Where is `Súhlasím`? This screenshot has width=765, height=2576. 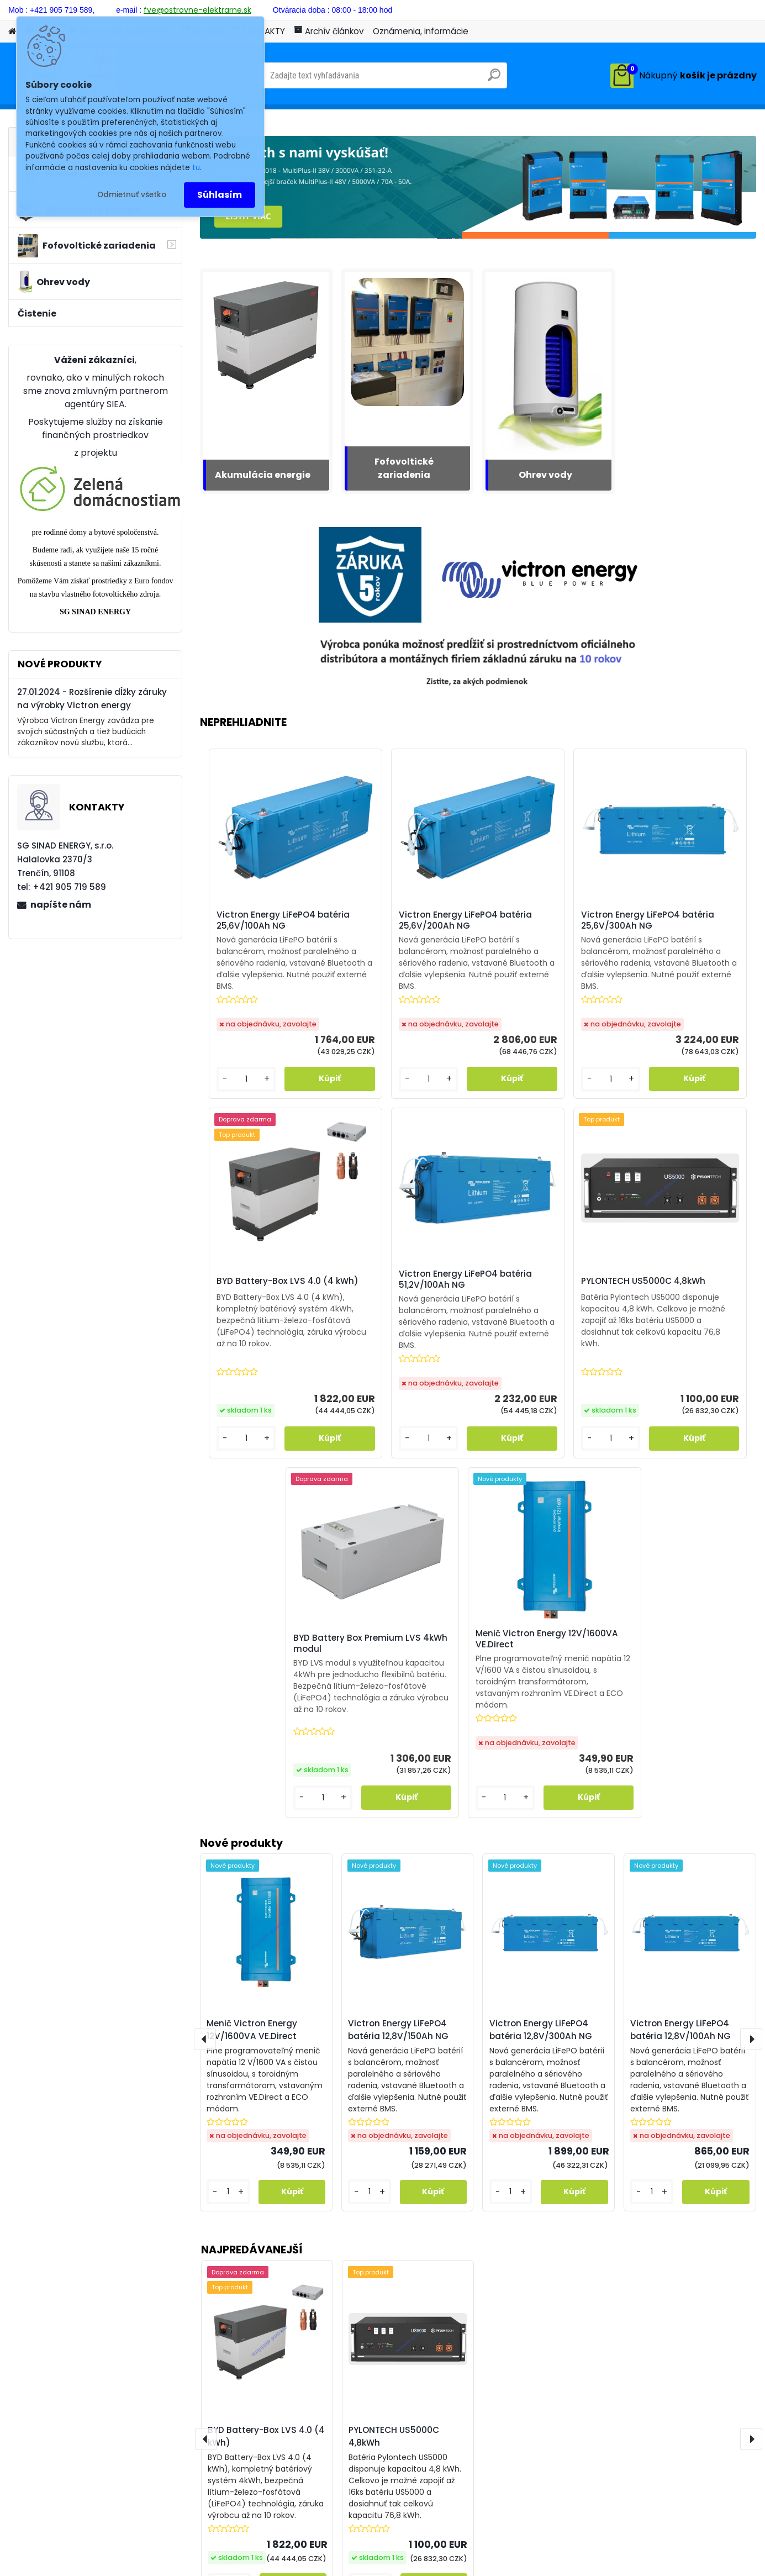
Súhlasím is located at coordinates (219, 194).